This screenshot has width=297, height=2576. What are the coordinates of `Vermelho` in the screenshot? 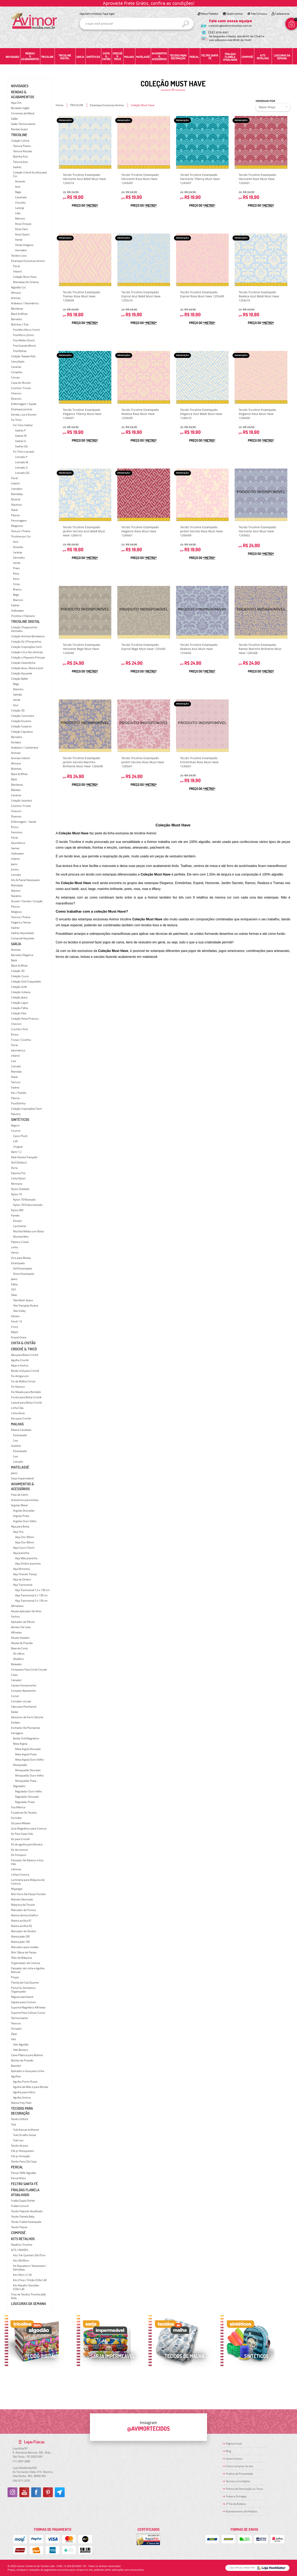 It's located at (21, 250).